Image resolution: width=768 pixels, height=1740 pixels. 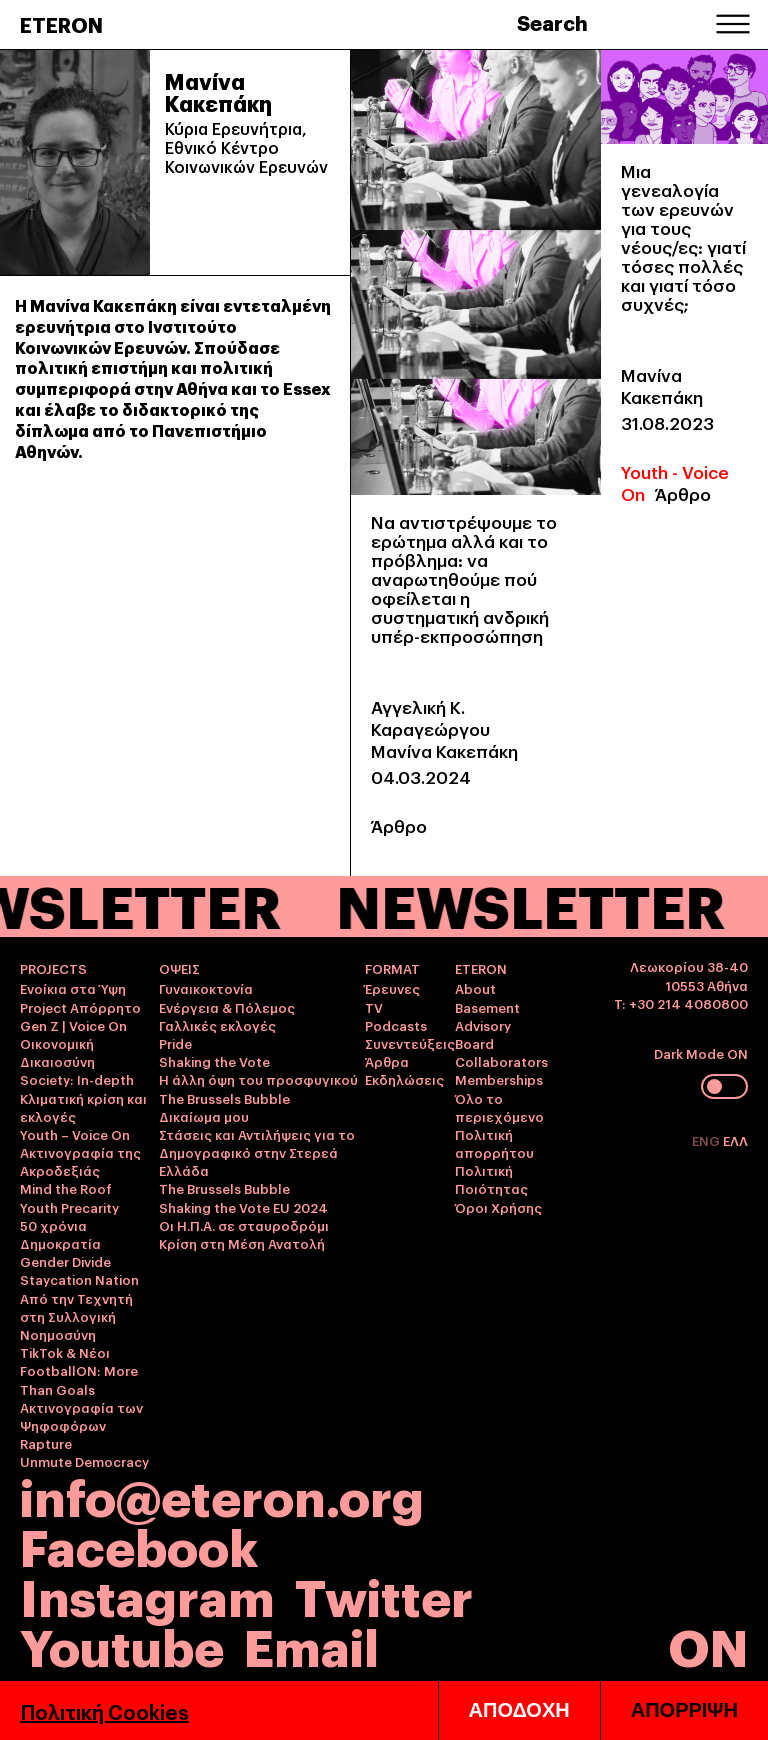 I want to click on Memberships, so click(x=499, y=1079).